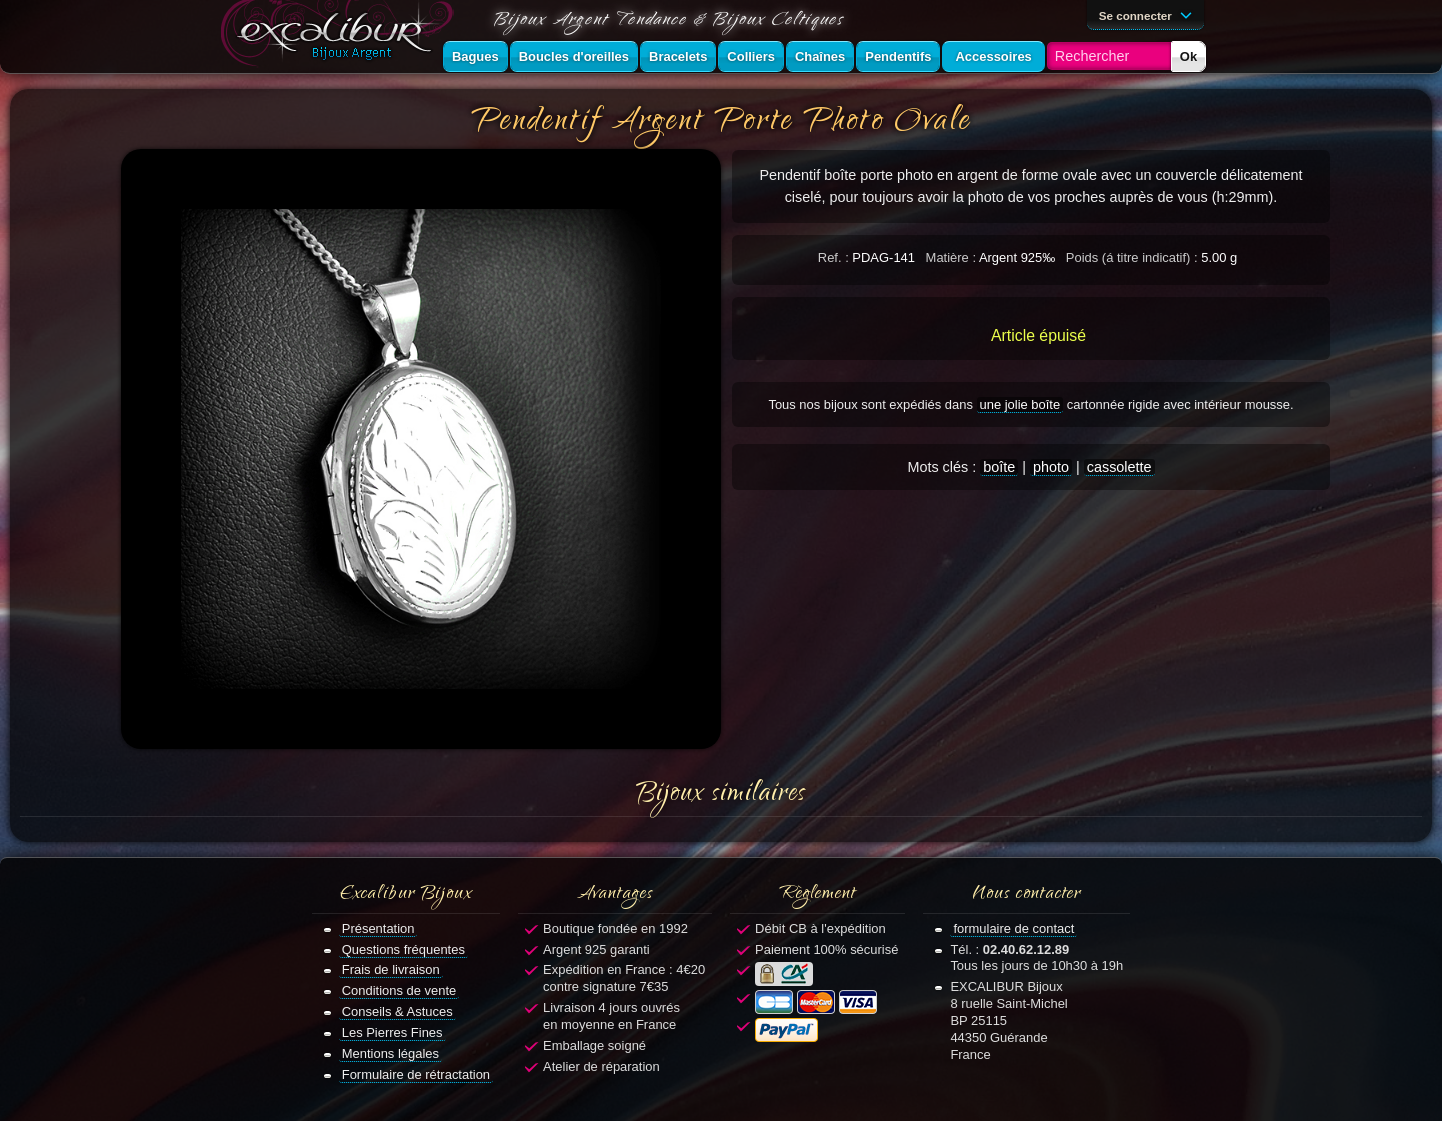 The height and width of the screenshot is (1121, 1442). Describe the element at coordinates (403, 949) in the screenshot. I see `Questions fréquentes` at that location.